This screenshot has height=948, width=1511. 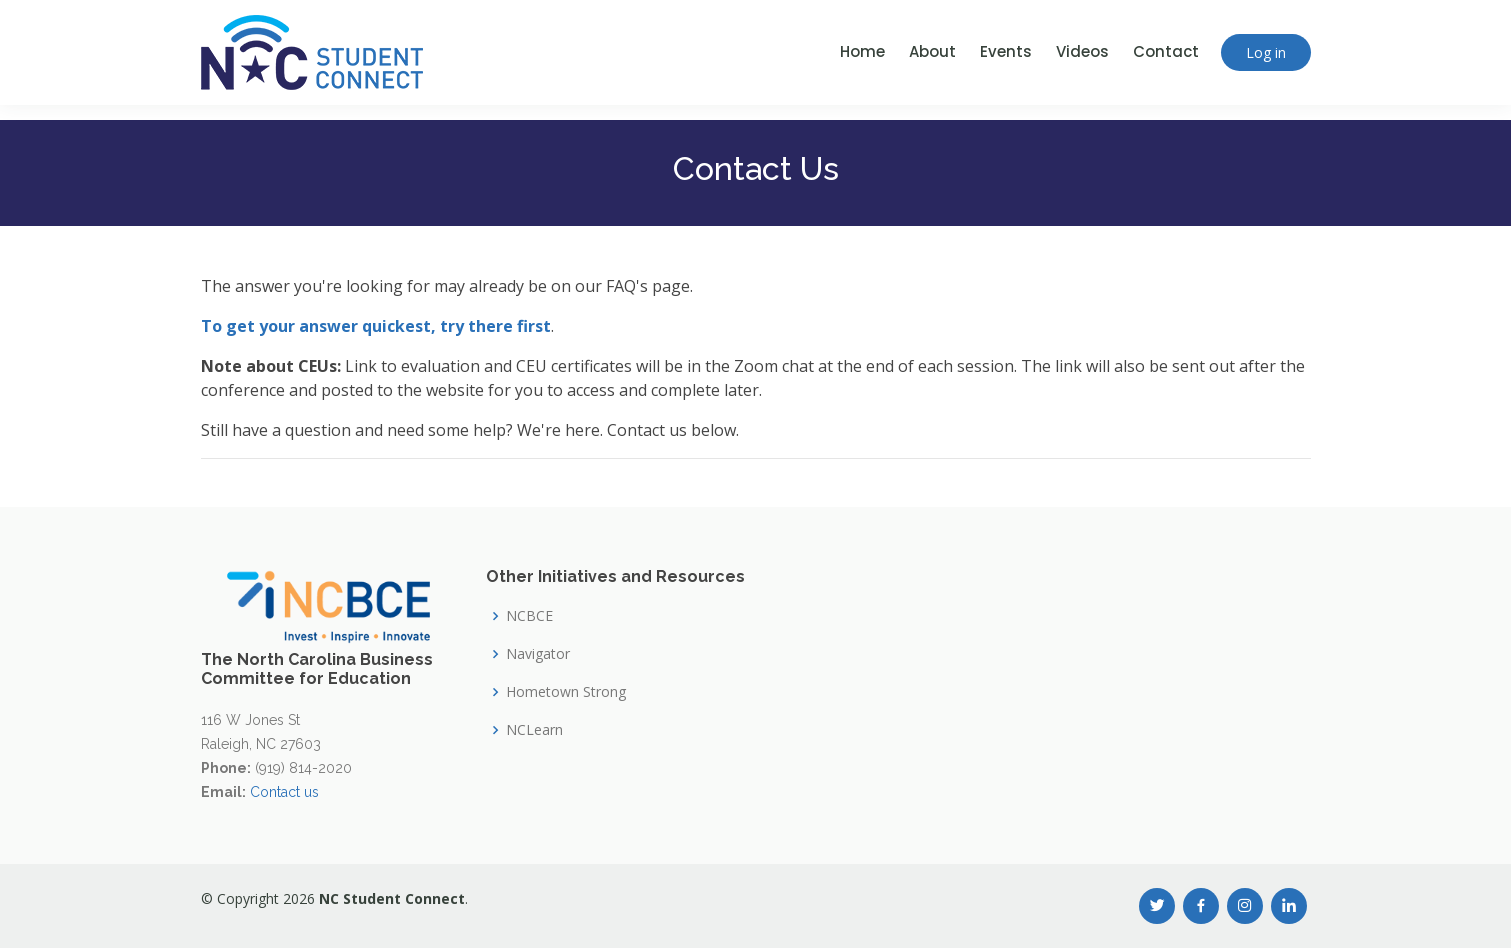 I want to click on Contact, so click(x=1166, y=51).